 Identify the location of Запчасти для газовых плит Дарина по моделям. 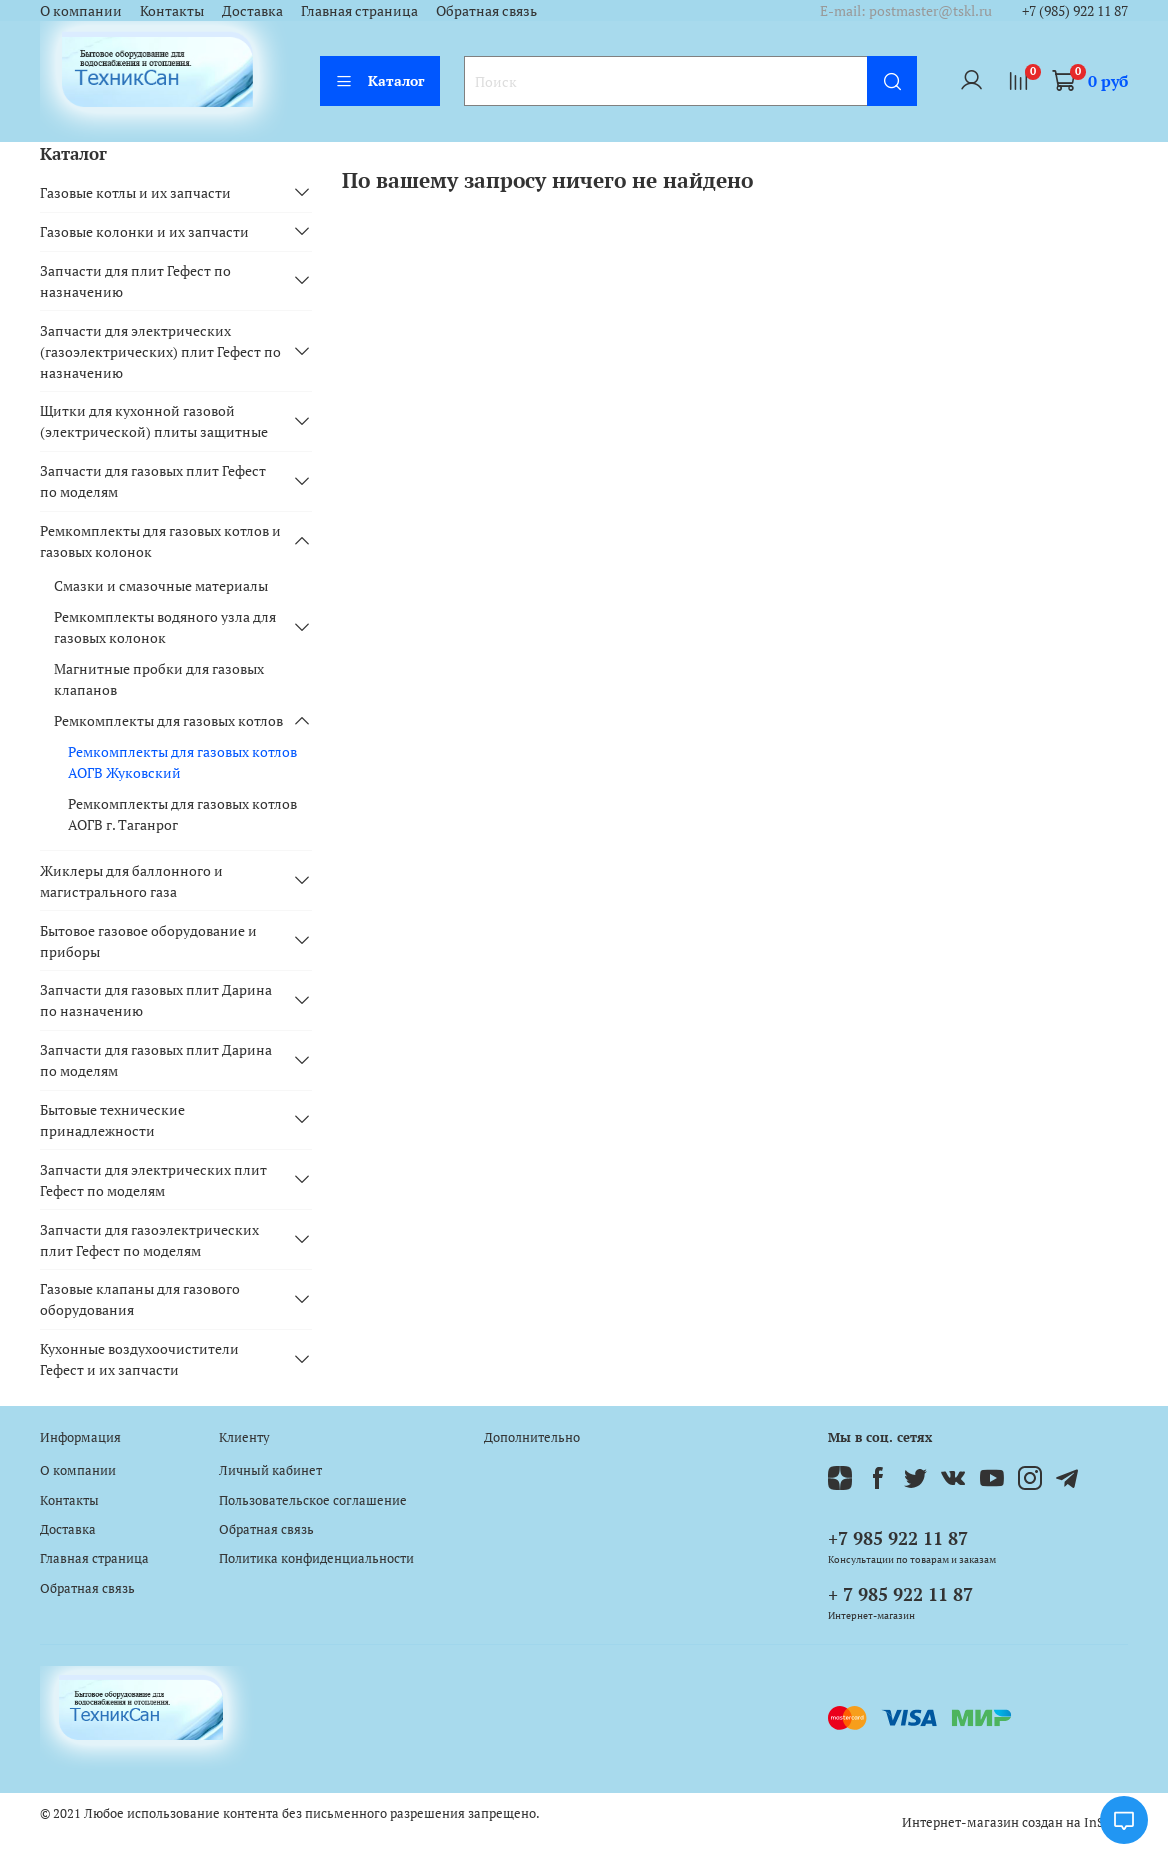
(156, 1060).